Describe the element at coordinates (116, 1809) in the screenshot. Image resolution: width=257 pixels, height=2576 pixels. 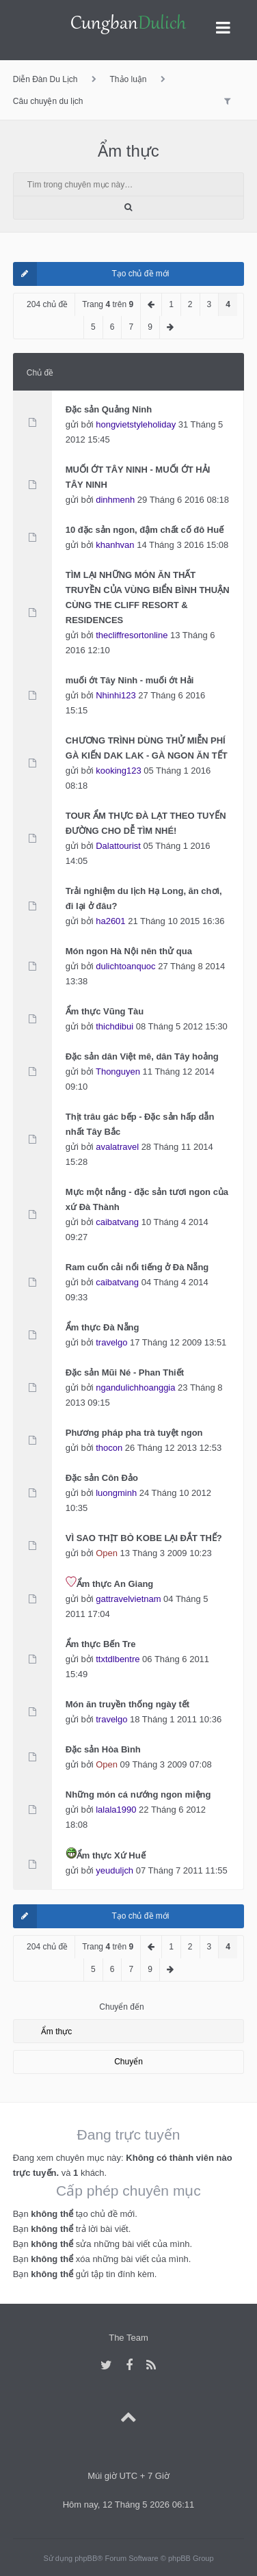
I see `lalala1990` at that location.